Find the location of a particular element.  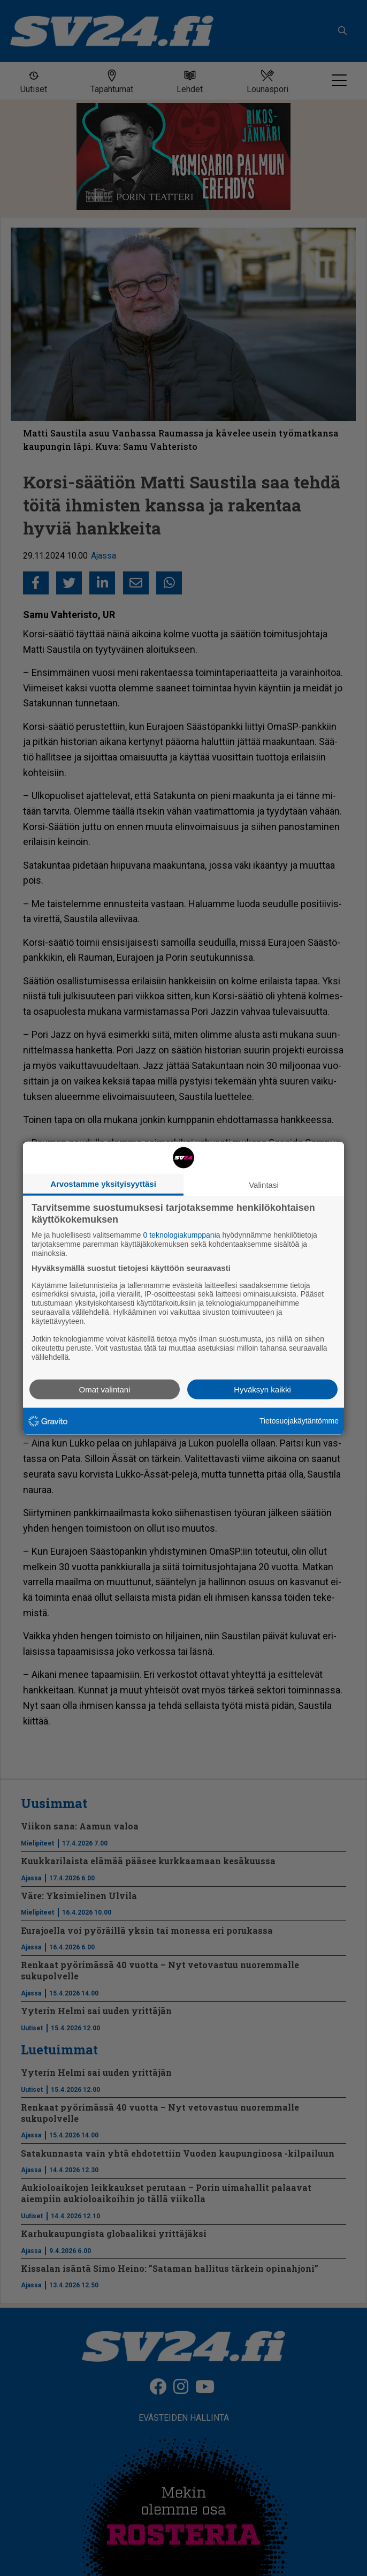

Omat valintani is located at coordinates (105, 1389).